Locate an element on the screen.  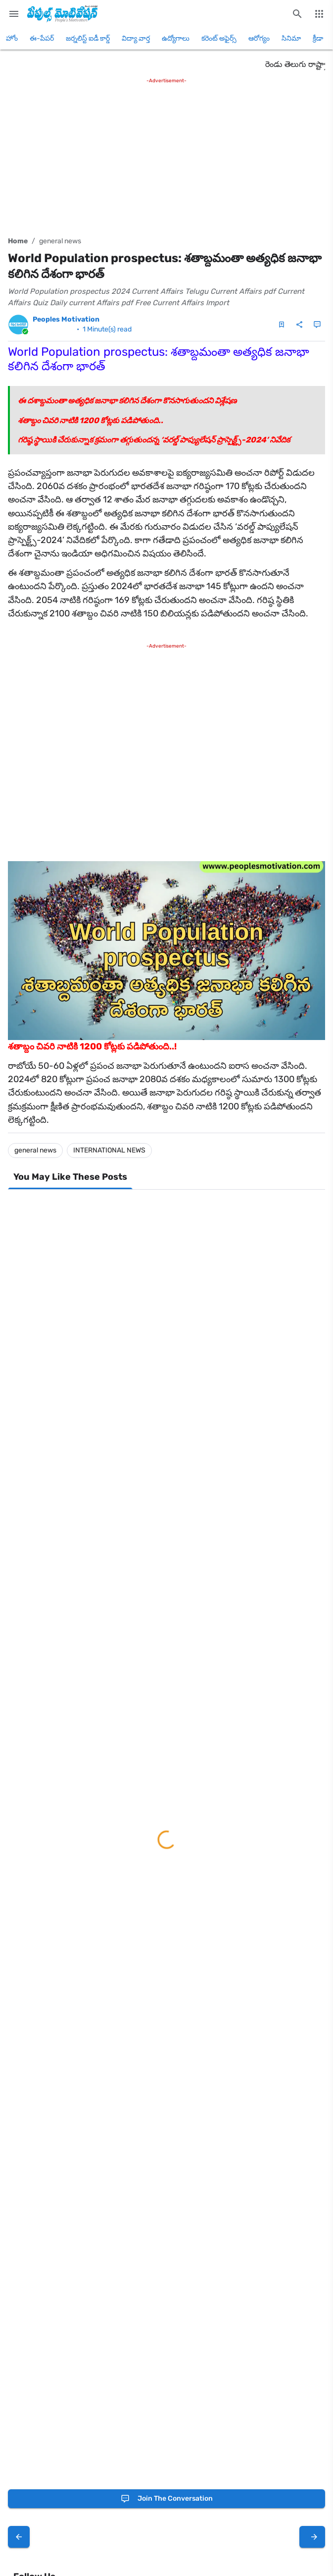
ఆరోగ్యం is located at coordinates (259, 38).